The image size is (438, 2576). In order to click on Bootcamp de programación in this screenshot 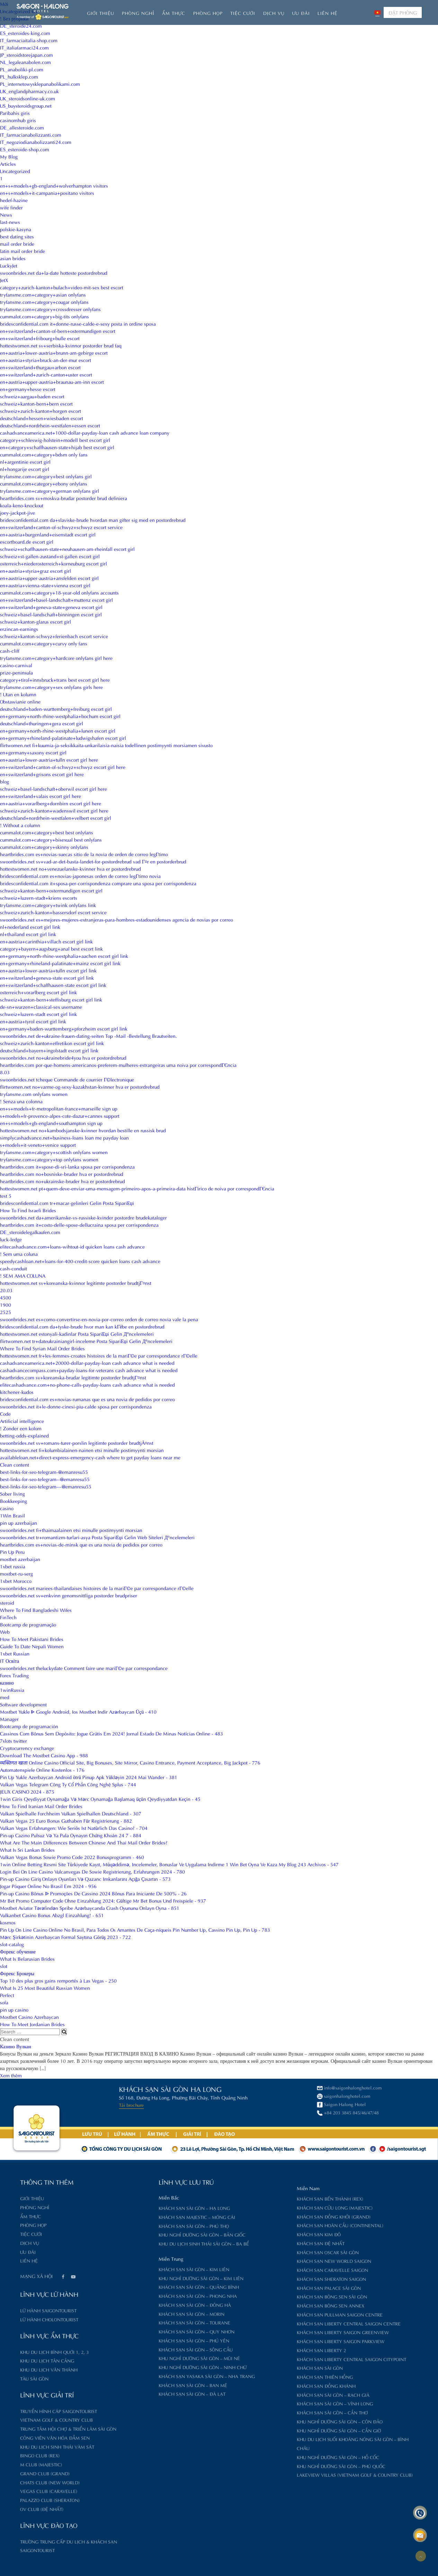, I will do `click(29, 1726)`.